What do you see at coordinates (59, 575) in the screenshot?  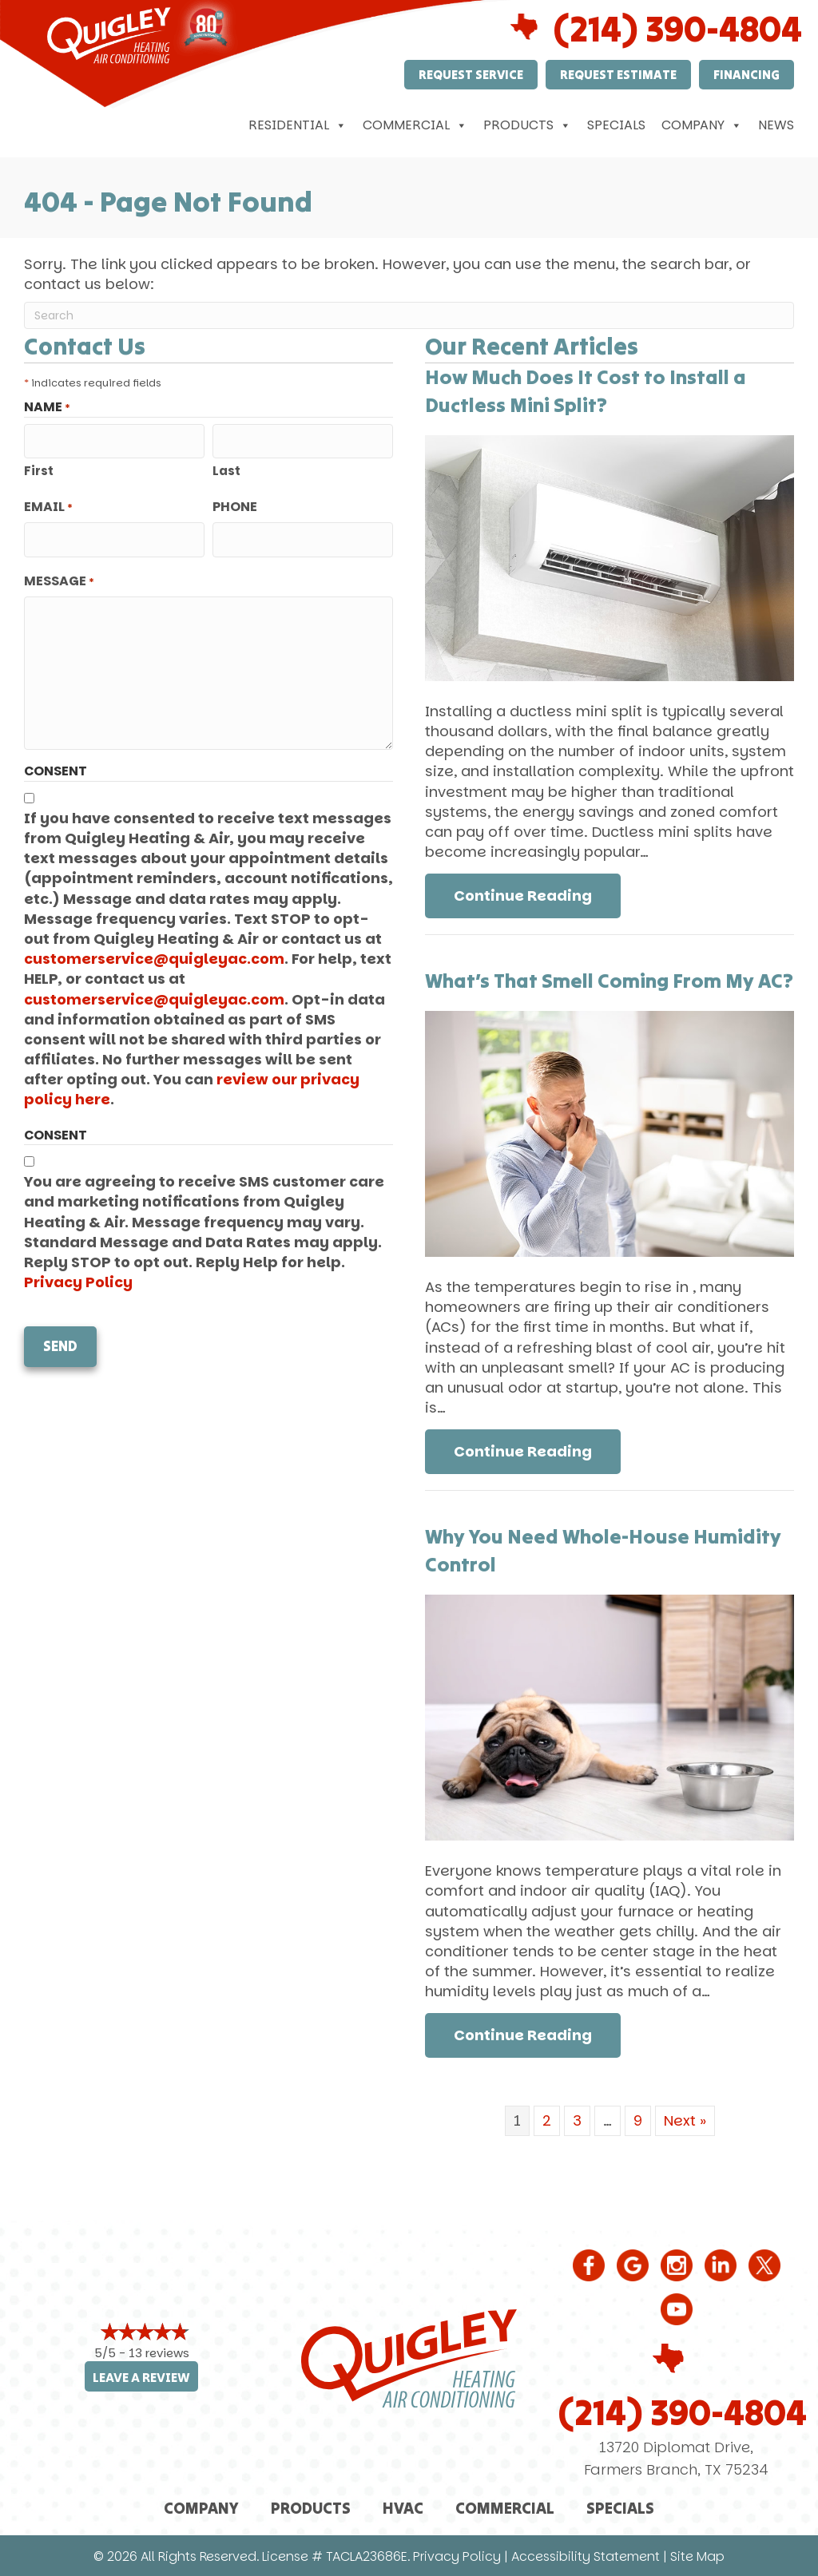 I see `Message` at bounding box center [59, 575].